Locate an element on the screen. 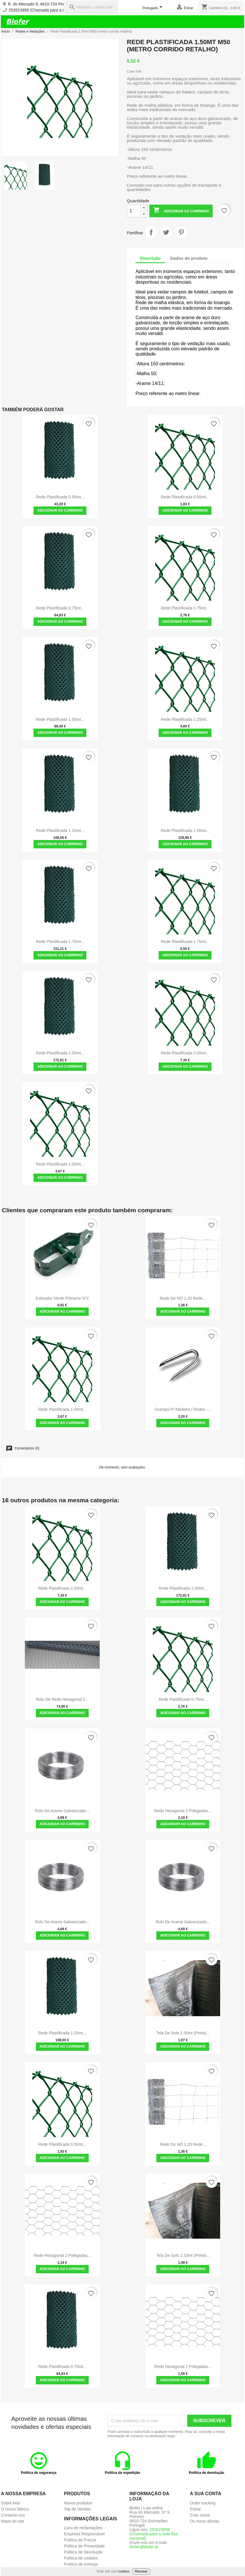 The height and width of the screenshot is (2576, 245). Política de entrega is located at coordinates (81, 2564).